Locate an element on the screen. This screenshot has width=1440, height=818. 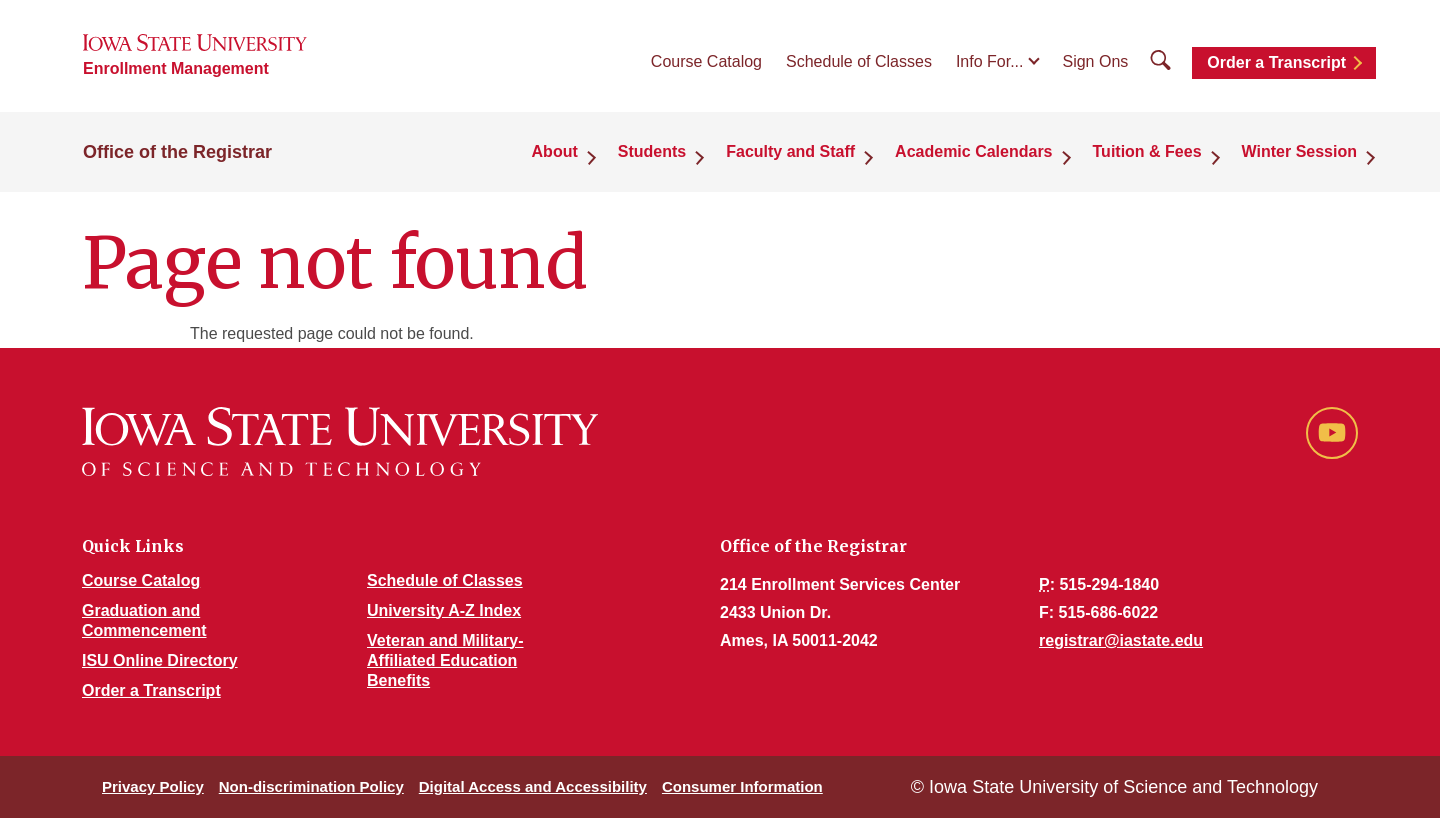
Academic Calendars [button] is located at coordinates (973, 151).